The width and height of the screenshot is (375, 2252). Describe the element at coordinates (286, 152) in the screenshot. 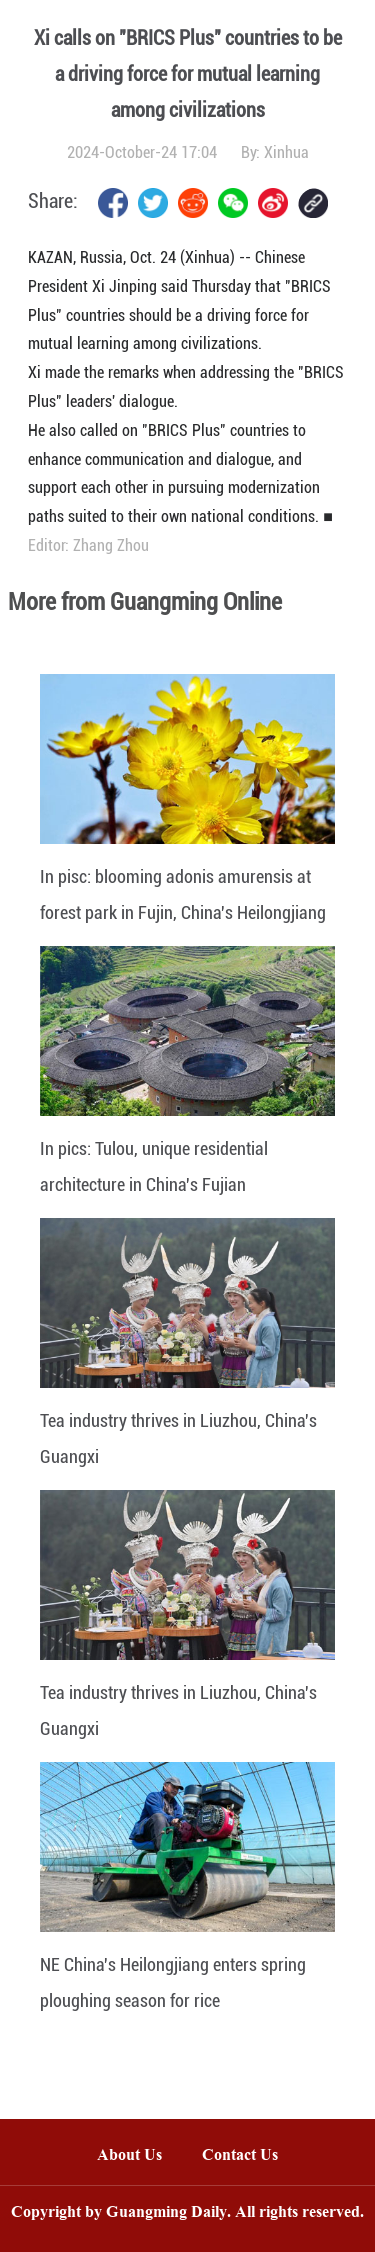

I see `Xinhua` at that location.